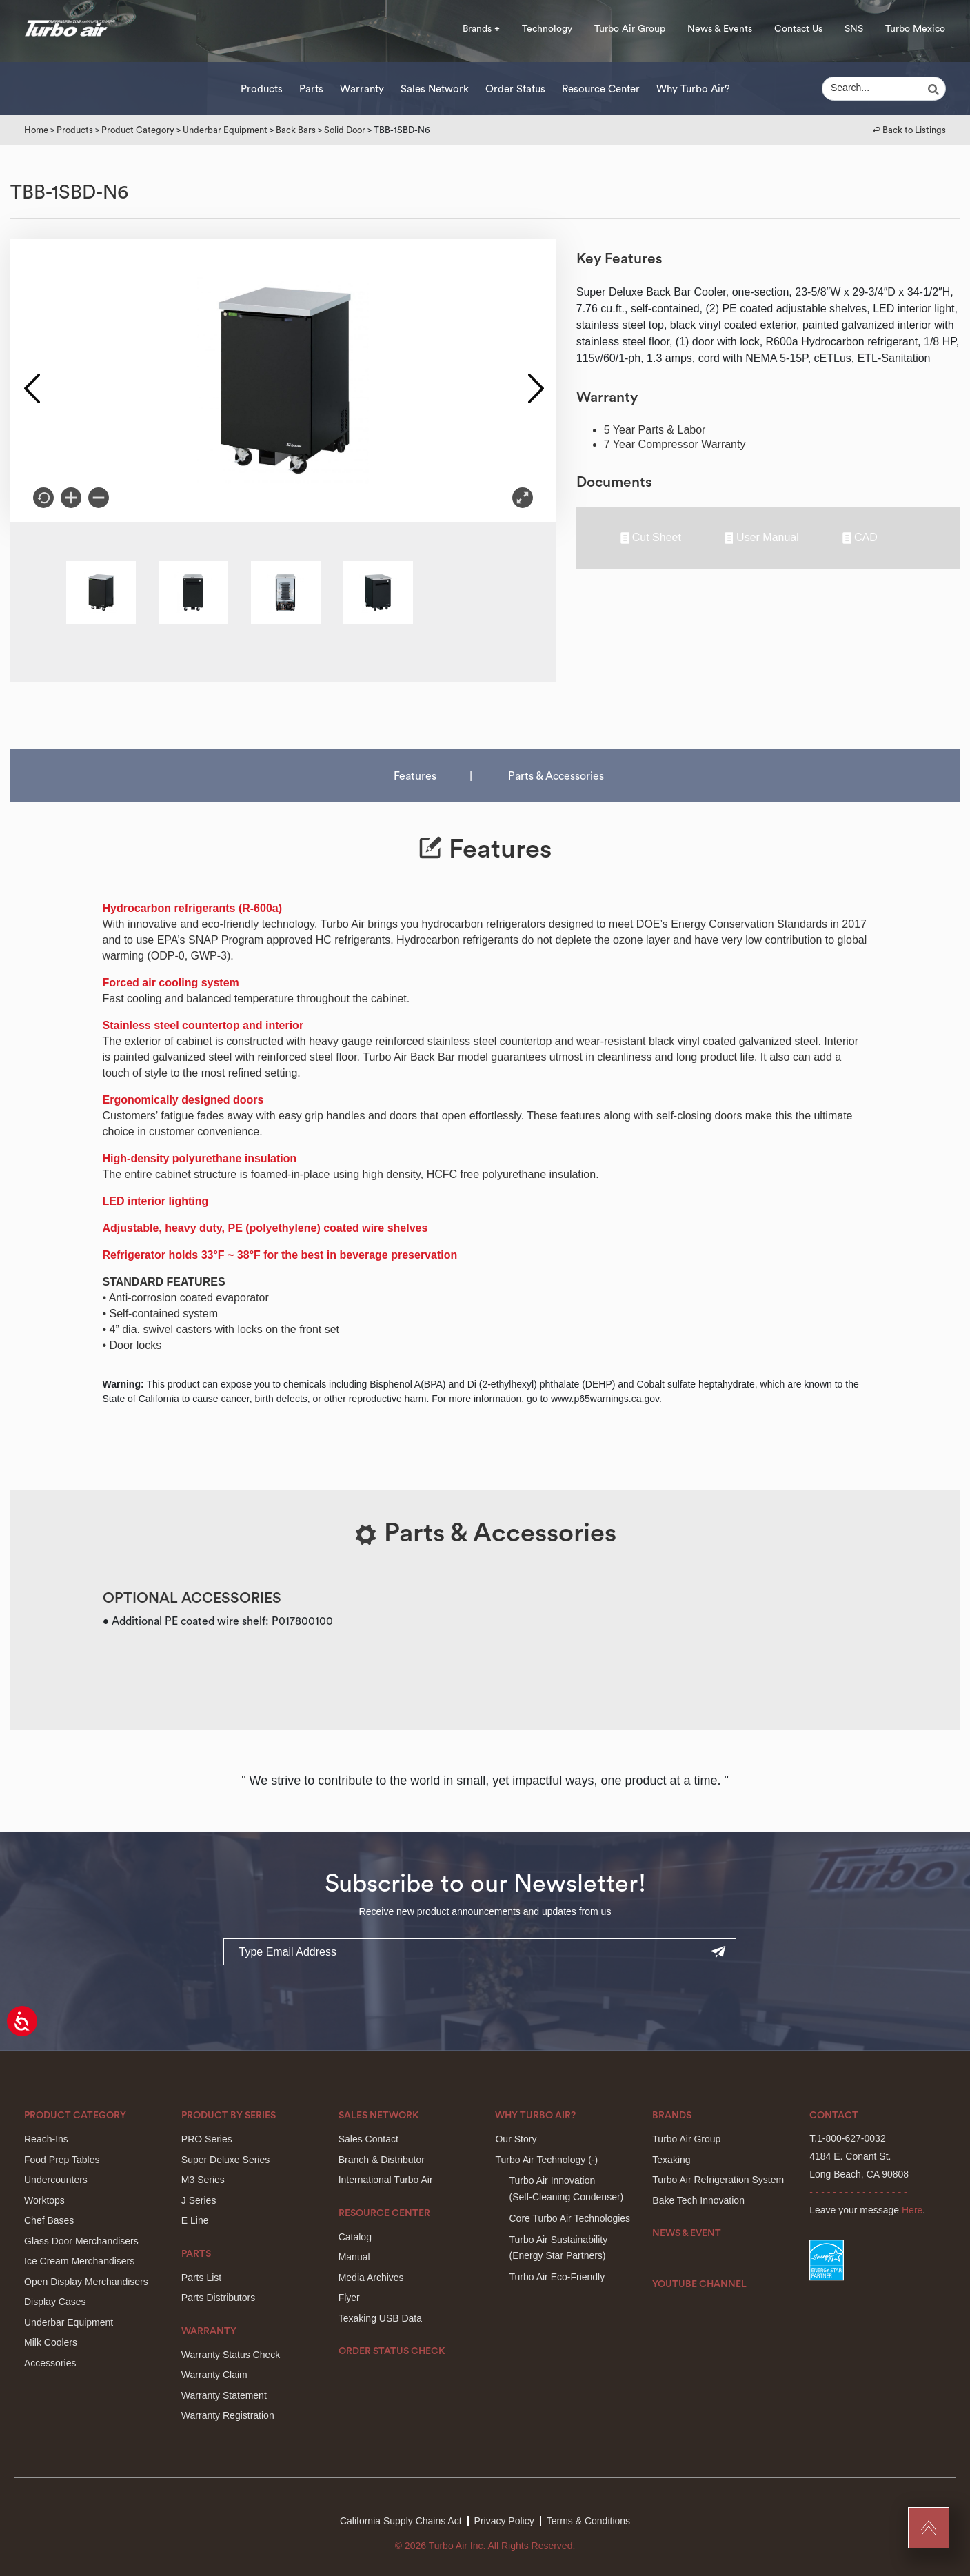 The width and height of the screenshot is (970, 2576). Describe the element at coordinates (909, 129) in the screenshot. I see `↩︎ Back to Listings` at that location.